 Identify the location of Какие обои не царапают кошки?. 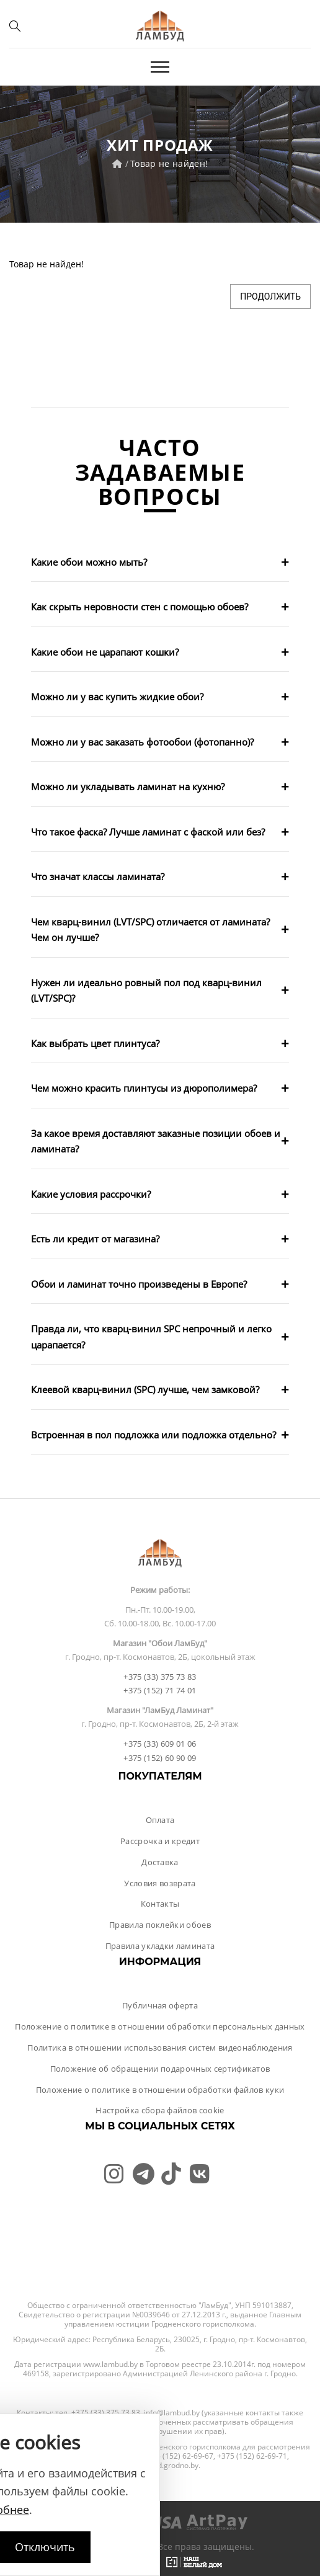
(105, 652).